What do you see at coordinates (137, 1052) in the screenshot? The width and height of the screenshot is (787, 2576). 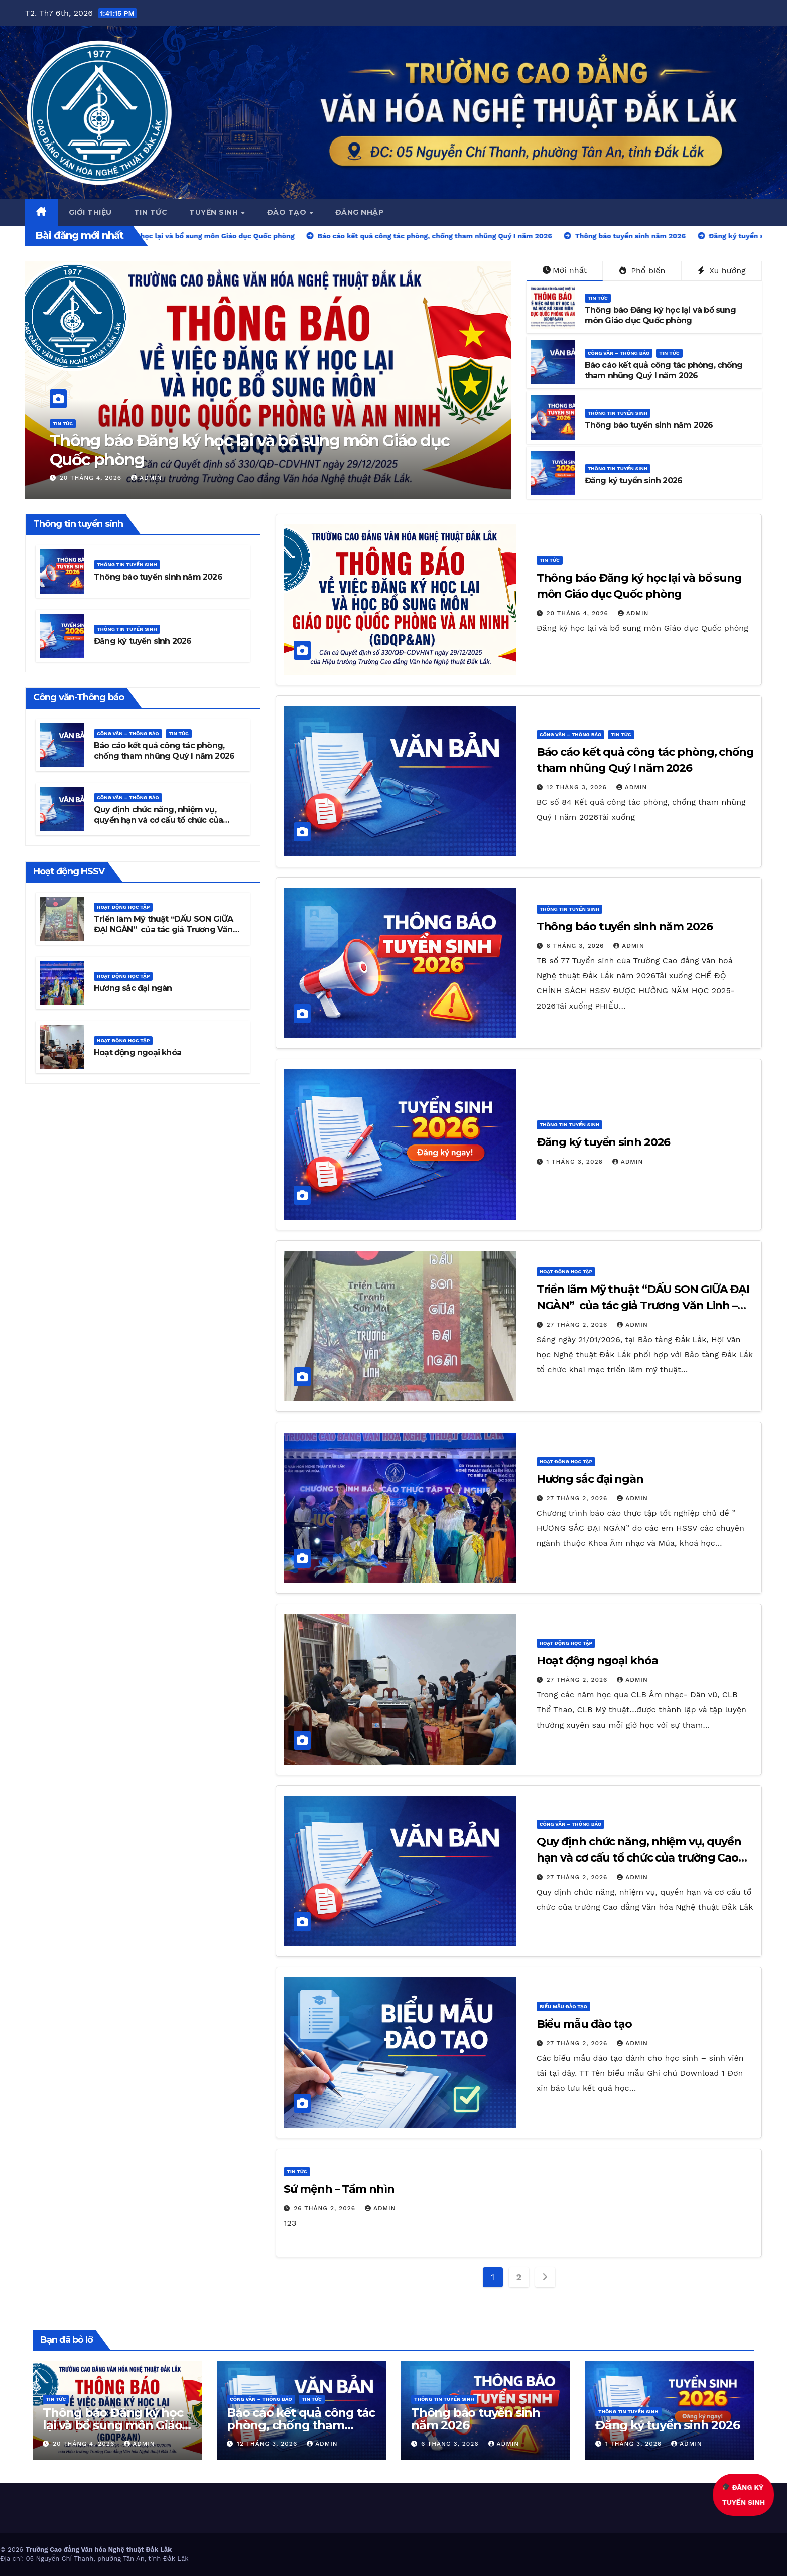 I see `Hoạt động ngoại khóa` at bounding box center [137, 1052].